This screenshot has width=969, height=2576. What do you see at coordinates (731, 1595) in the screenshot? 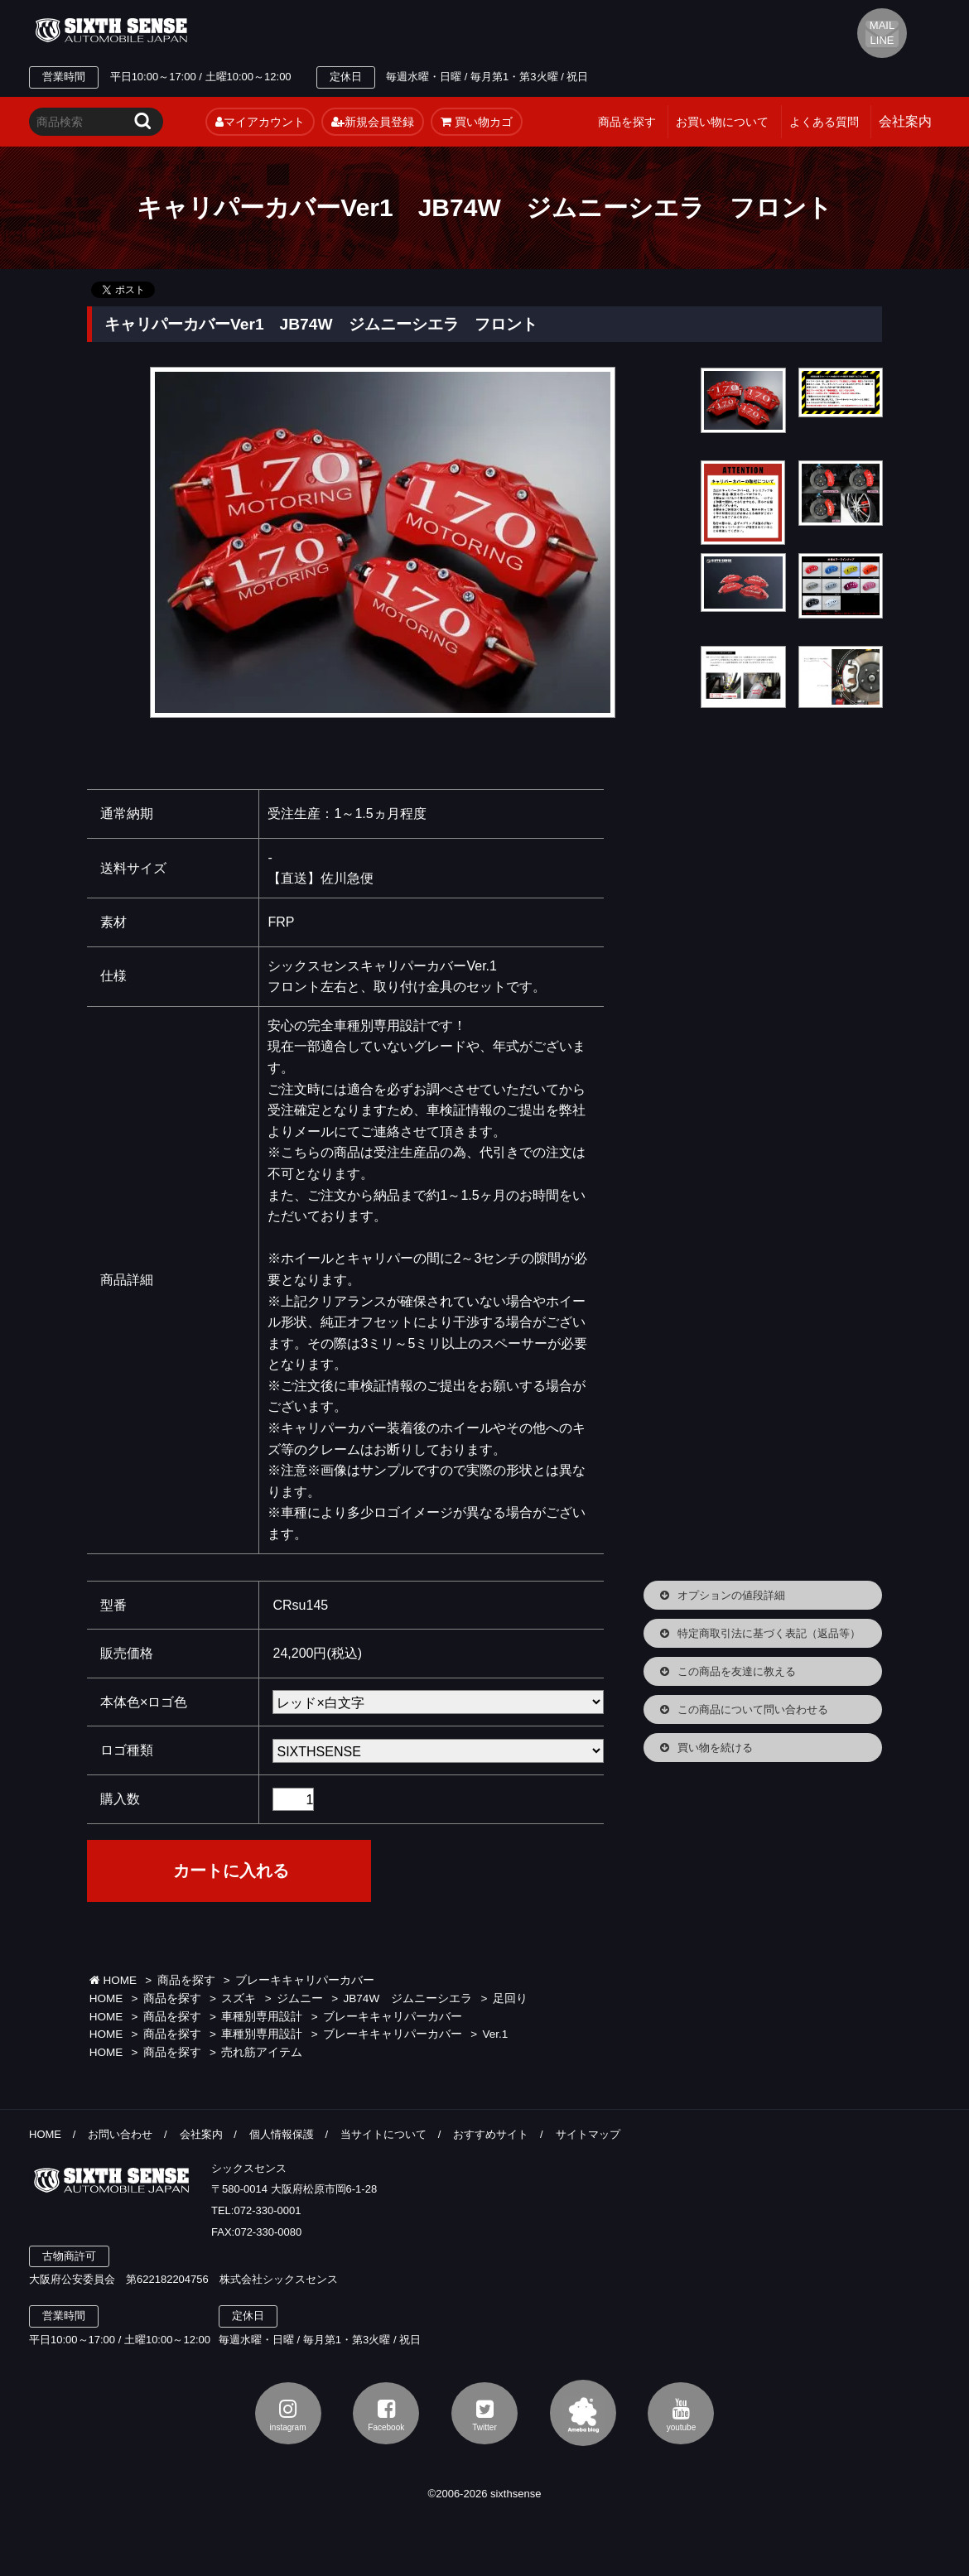
I see `オプションの値段詳細` at bounding box center [731, 1595].